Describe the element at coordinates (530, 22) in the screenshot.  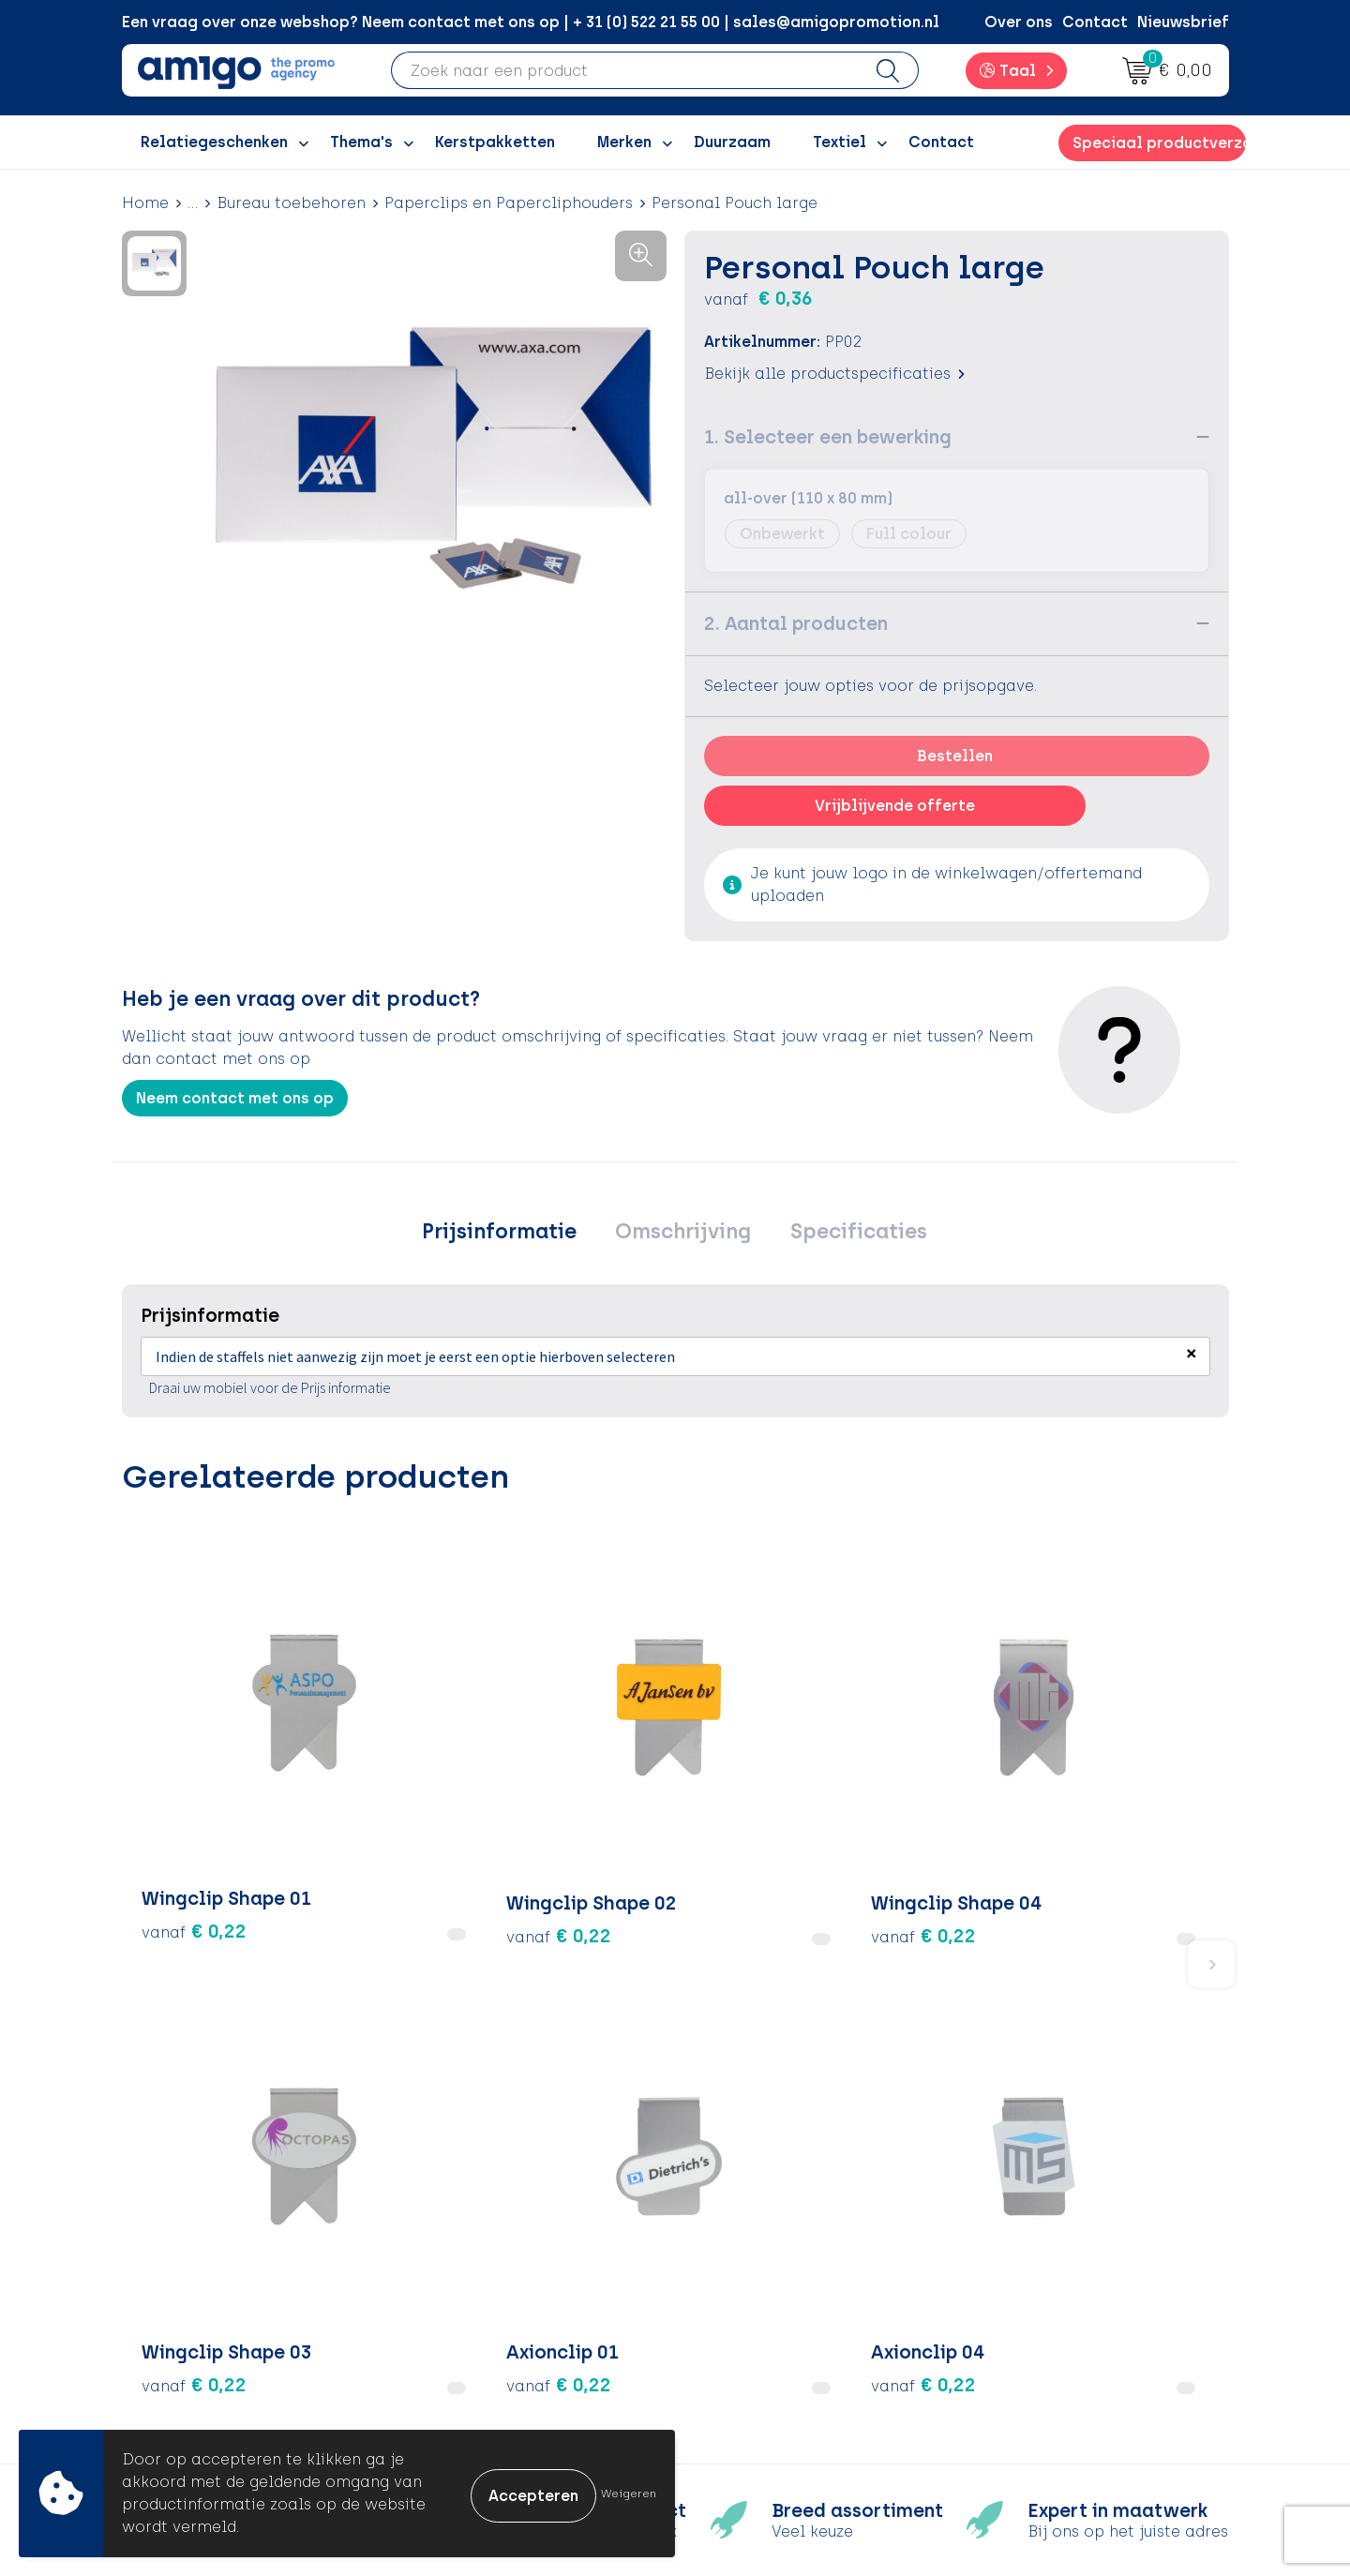
I see `Een vraag over onze webshop? Neem contact met ons op | + 31 (0) 522 21 55 00 | sales@amigopromotion.nl` at that location.